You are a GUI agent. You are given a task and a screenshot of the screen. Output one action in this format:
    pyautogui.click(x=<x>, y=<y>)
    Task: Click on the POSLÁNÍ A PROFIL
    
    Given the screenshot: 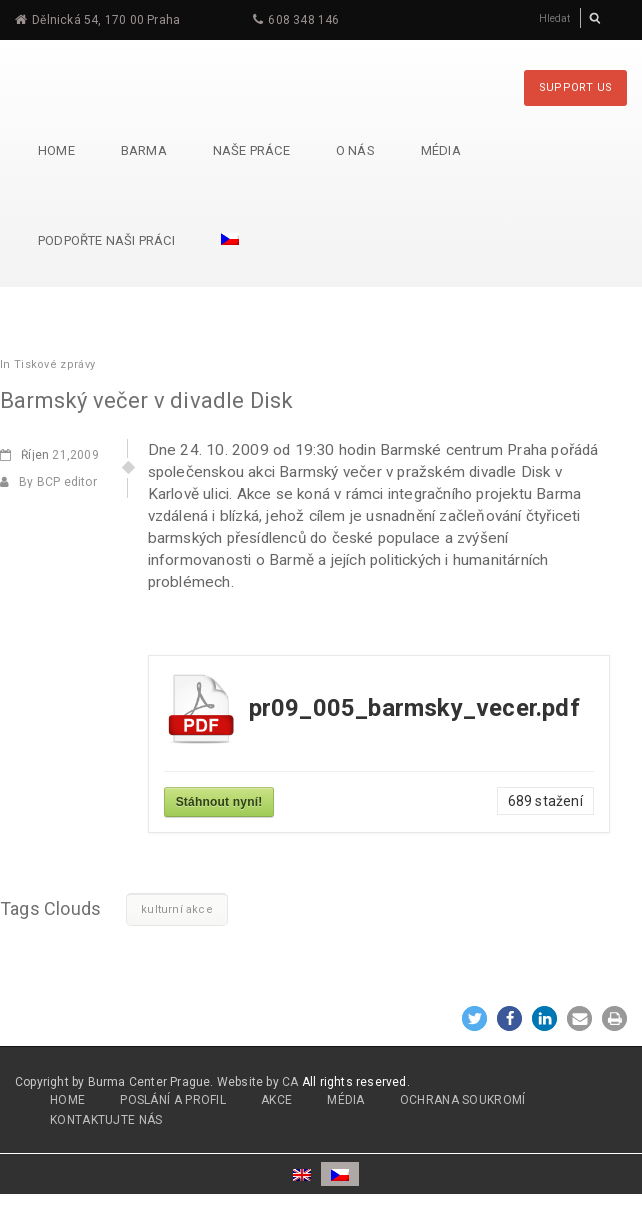 What is the action you would take?
    pyautogui.click(x=173, y=1100)
    